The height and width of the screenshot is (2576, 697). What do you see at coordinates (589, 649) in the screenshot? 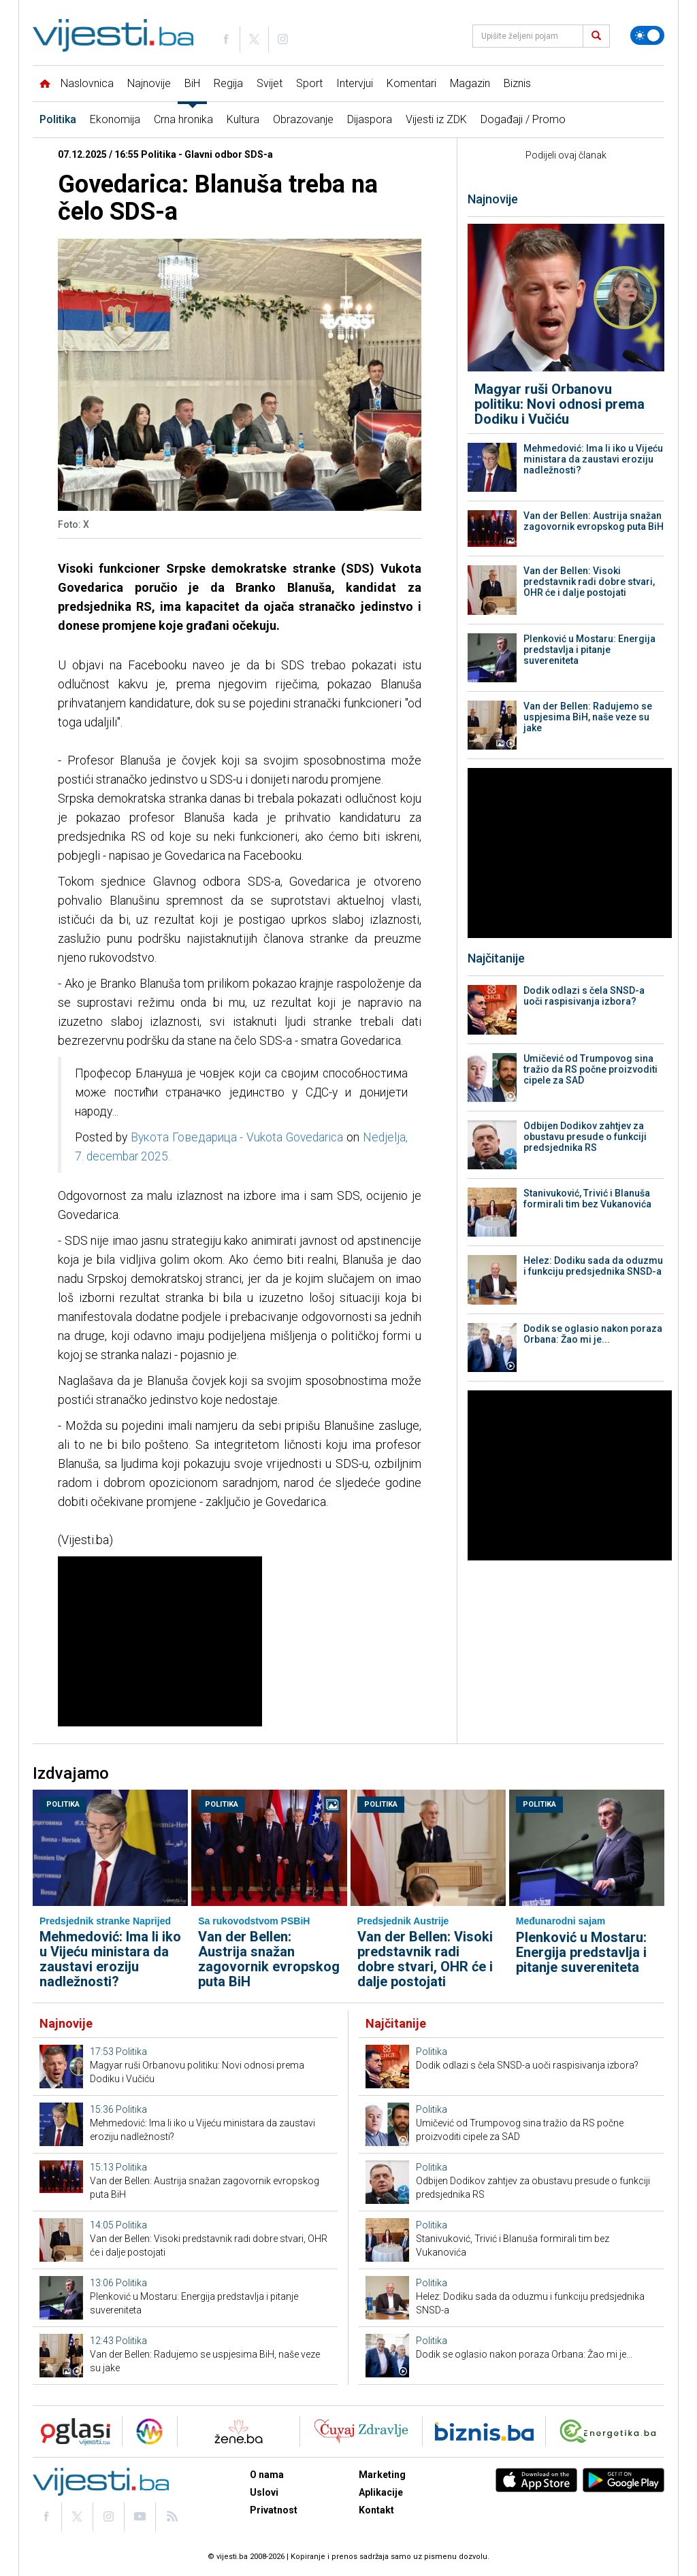
I see `Plenković u Mostaru: Energija predstavlja i pitanje suvereniteta` at bounding box center [589, 649].